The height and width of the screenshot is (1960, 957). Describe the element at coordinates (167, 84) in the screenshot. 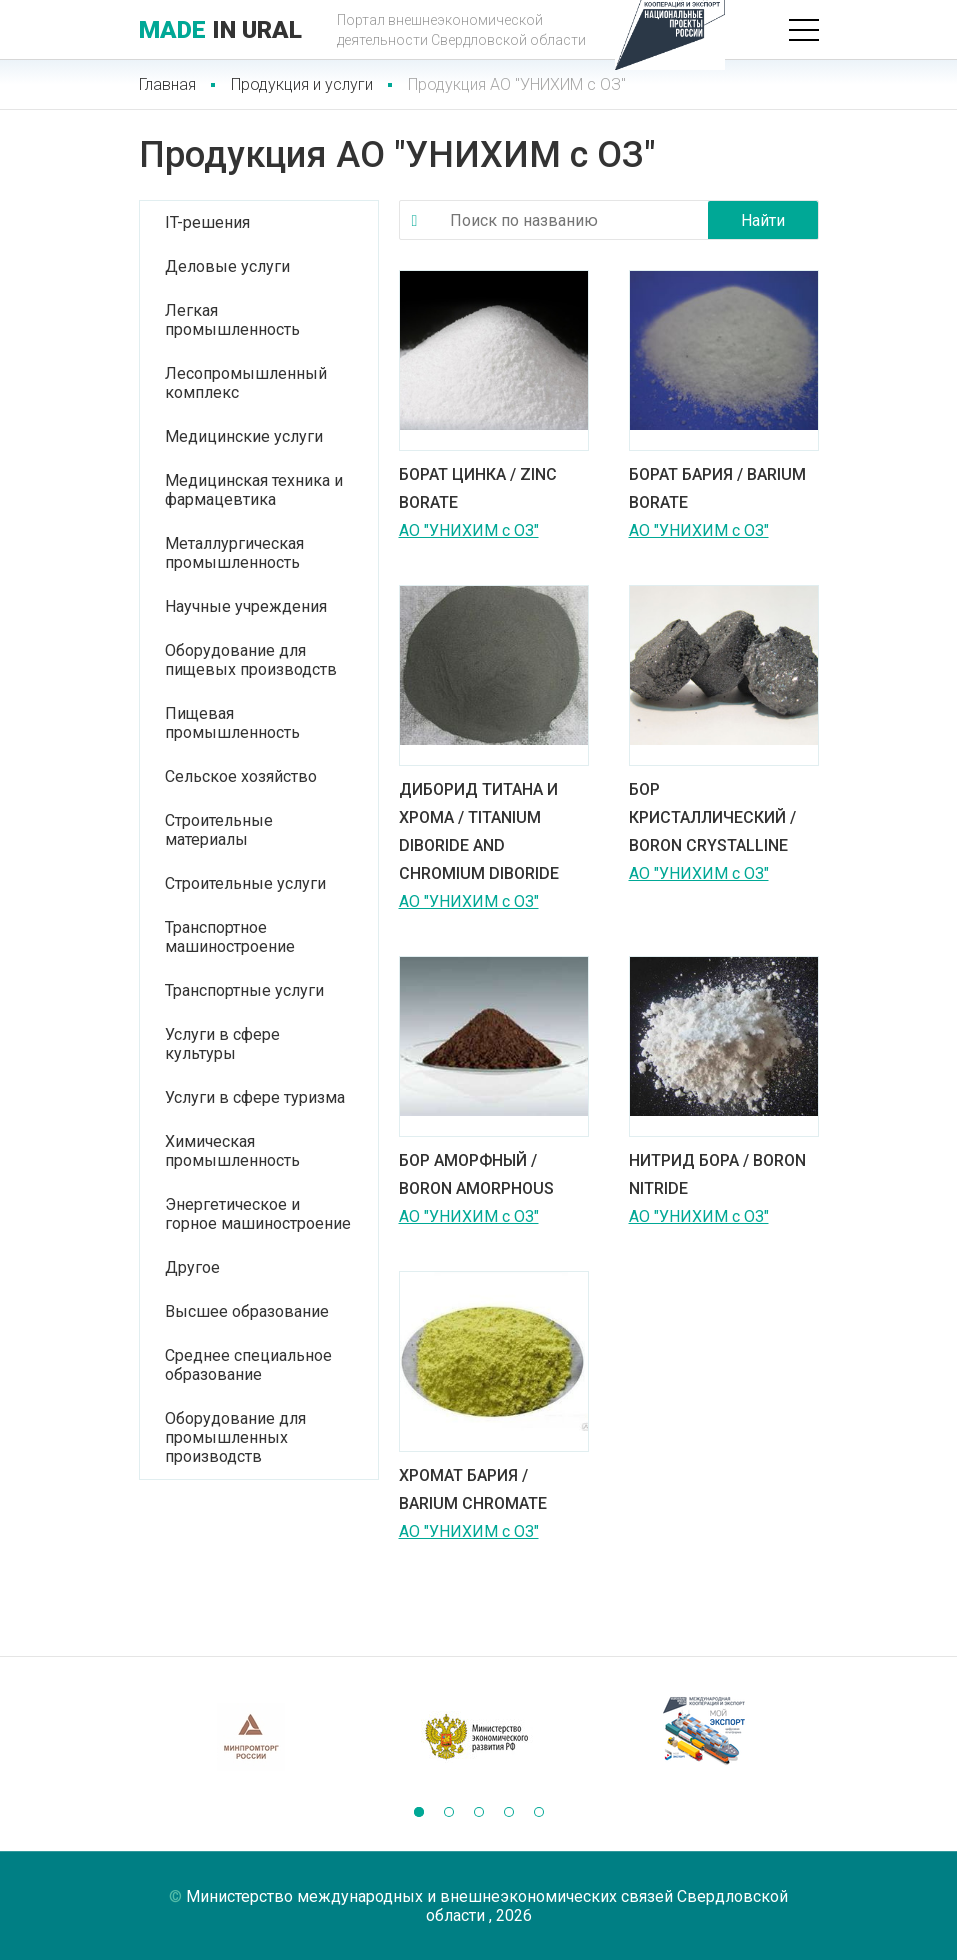

I see `Главная` at that location.